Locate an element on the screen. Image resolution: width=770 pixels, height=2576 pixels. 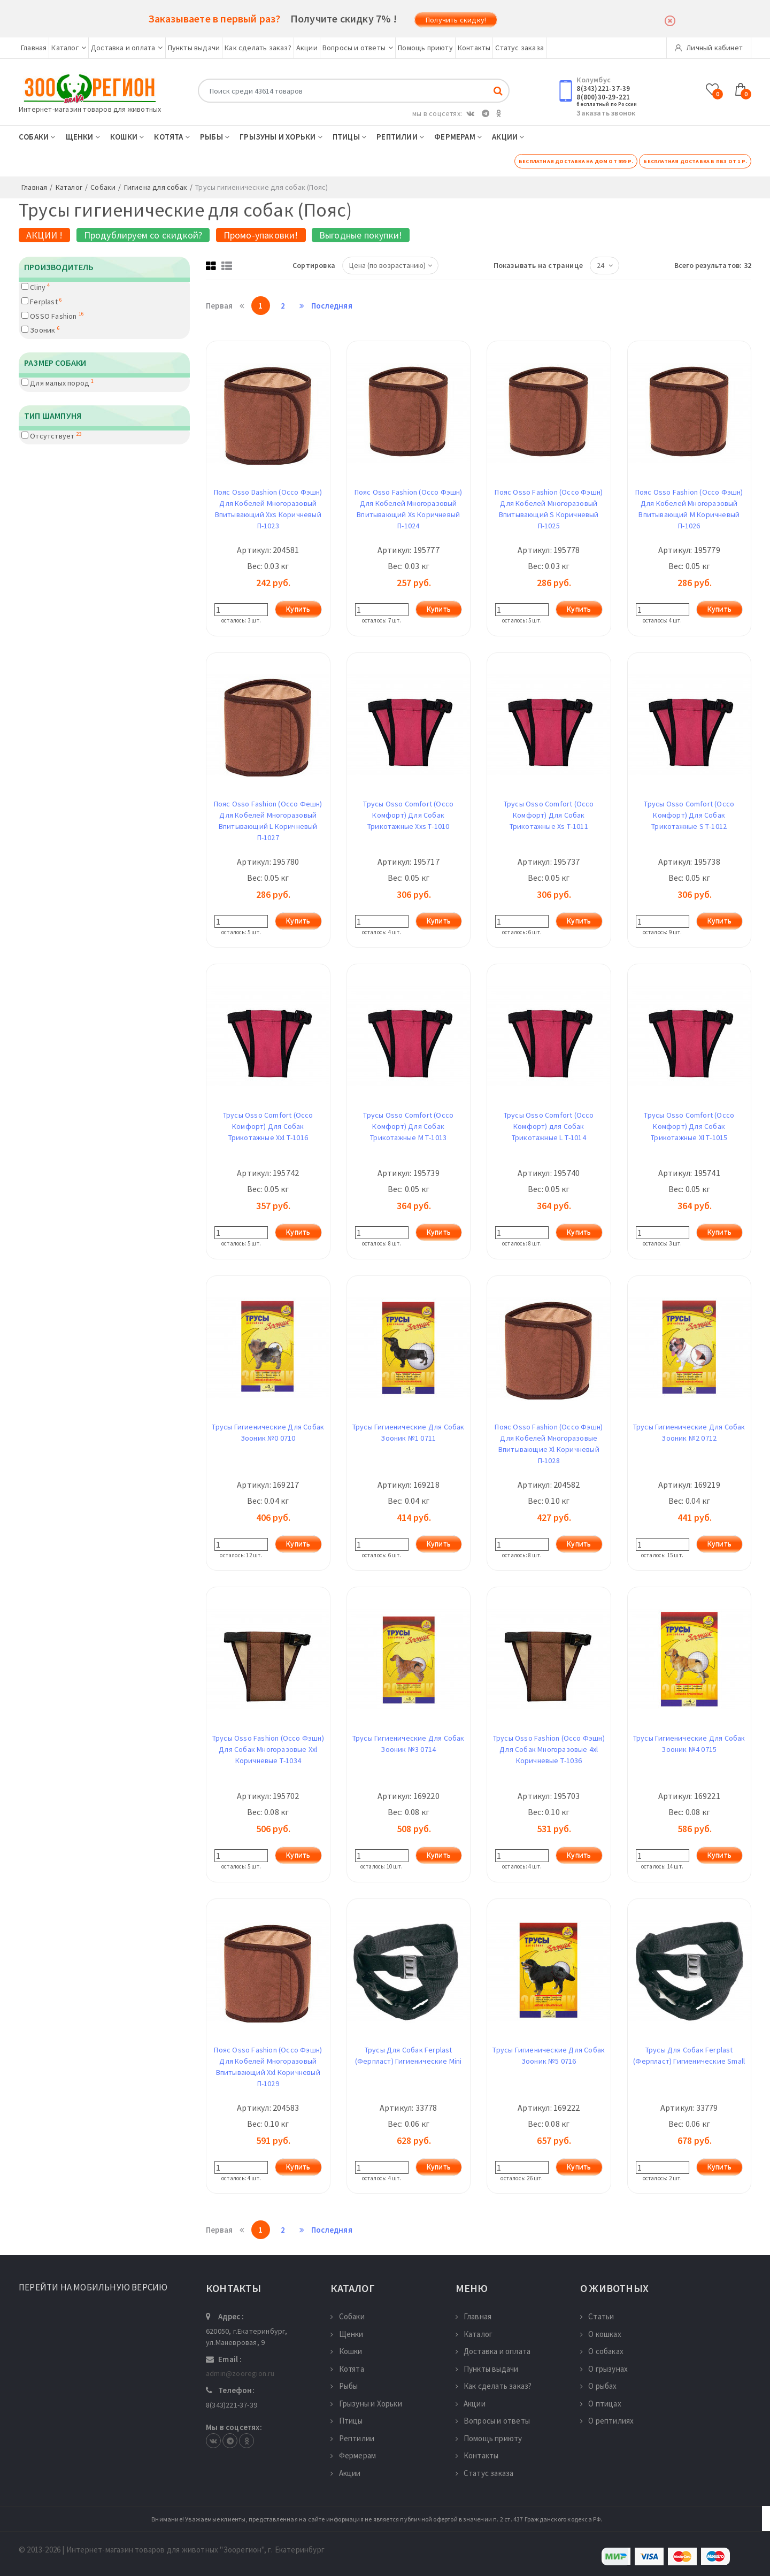
О рыбах is located at coordinates (598, 2386).